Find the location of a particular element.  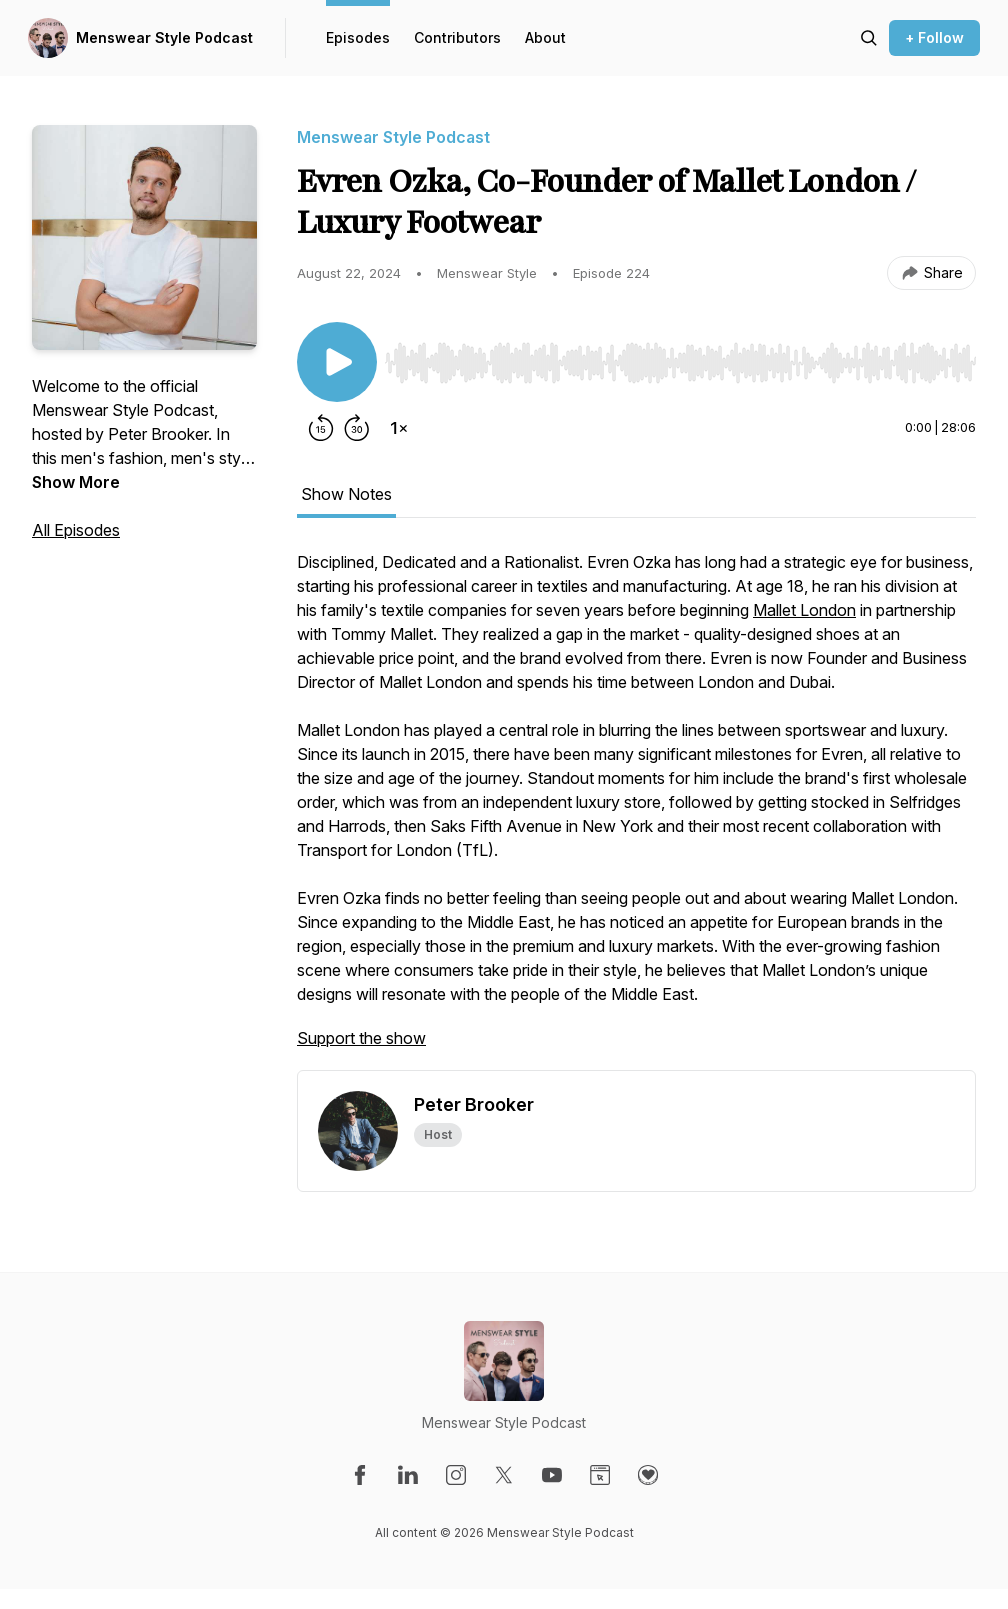

[Change playback speed] is located at coordinates (399, 428).